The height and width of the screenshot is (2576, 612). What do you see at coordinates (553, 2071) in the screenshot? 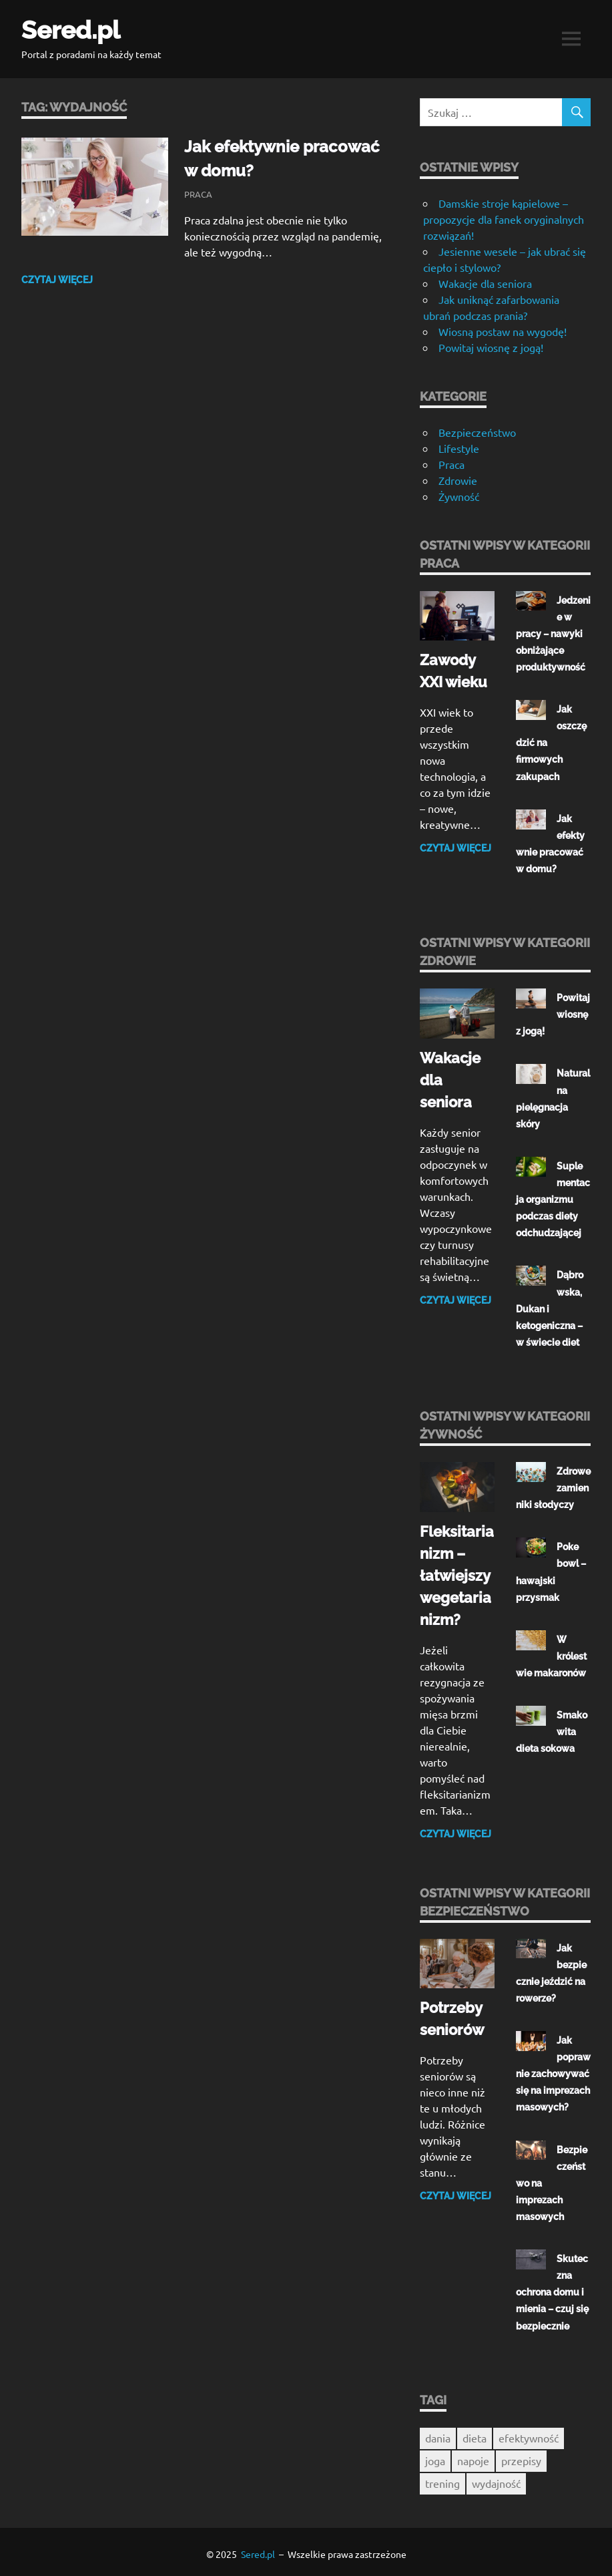
I see `Jak poprawnie zachowywać się na imprezach masowych?` at bounding box center [553, 2071].